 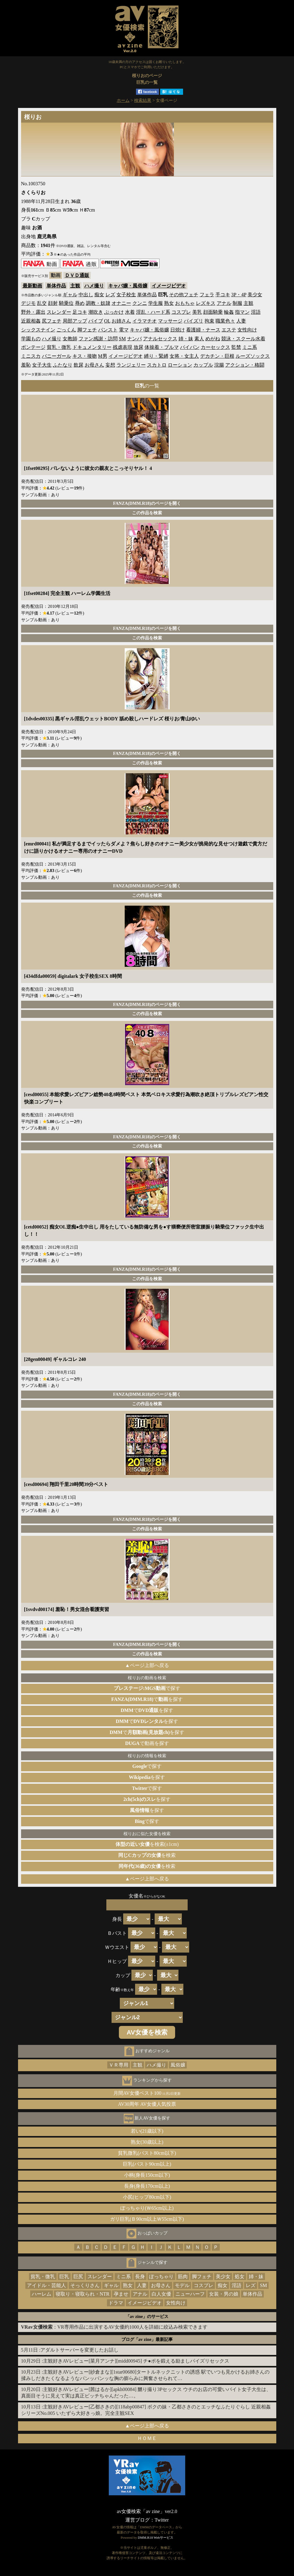 I want to click on 月間AV女優ベスト100, so click(x=147, y=2093).